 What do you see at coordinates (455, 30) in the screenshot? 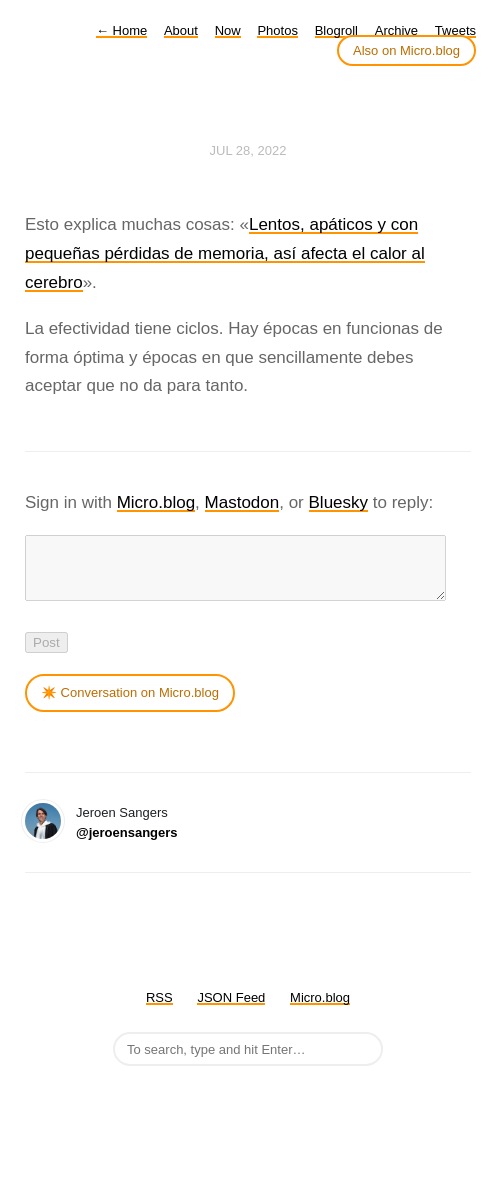
I see `Tweets` at bounding box center [455, 30].